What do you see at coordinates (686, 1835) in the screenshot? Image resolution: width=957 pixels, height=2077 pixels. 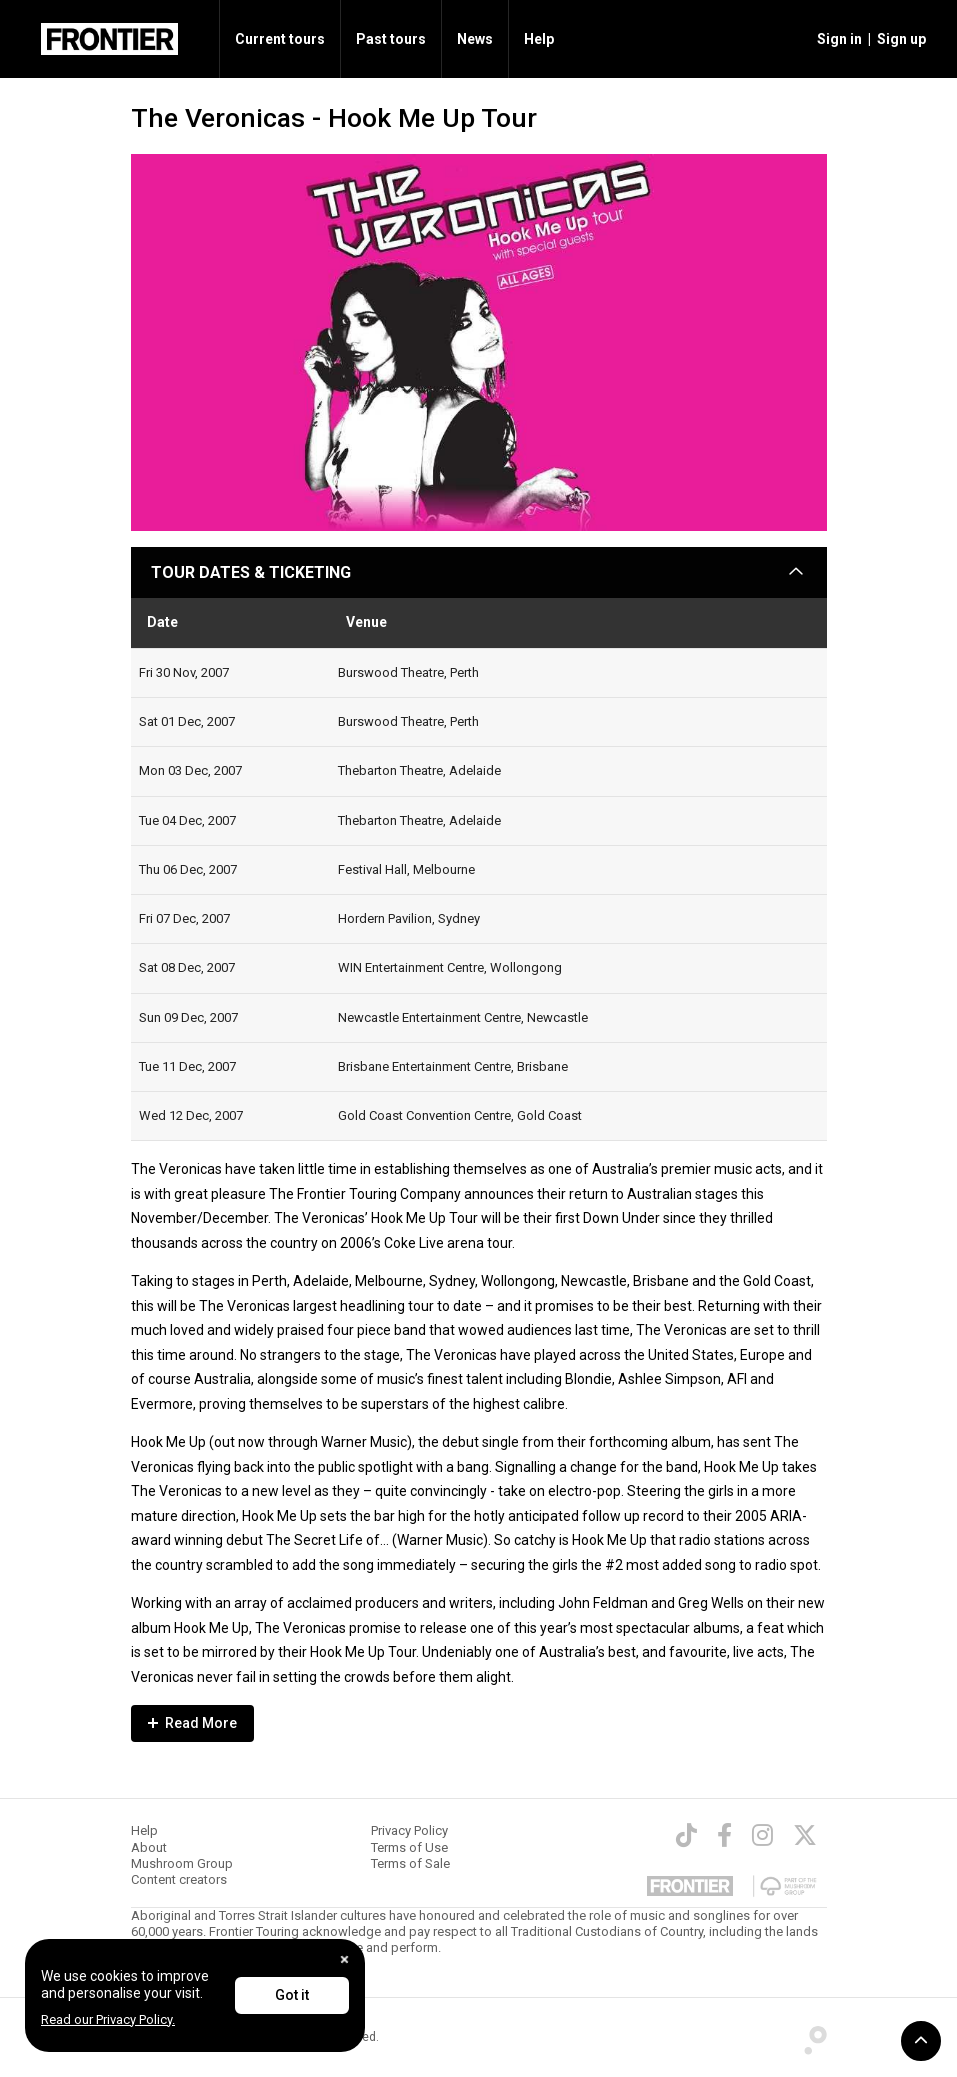 I see `[TikTok]` at bounding box center [686, 1835].